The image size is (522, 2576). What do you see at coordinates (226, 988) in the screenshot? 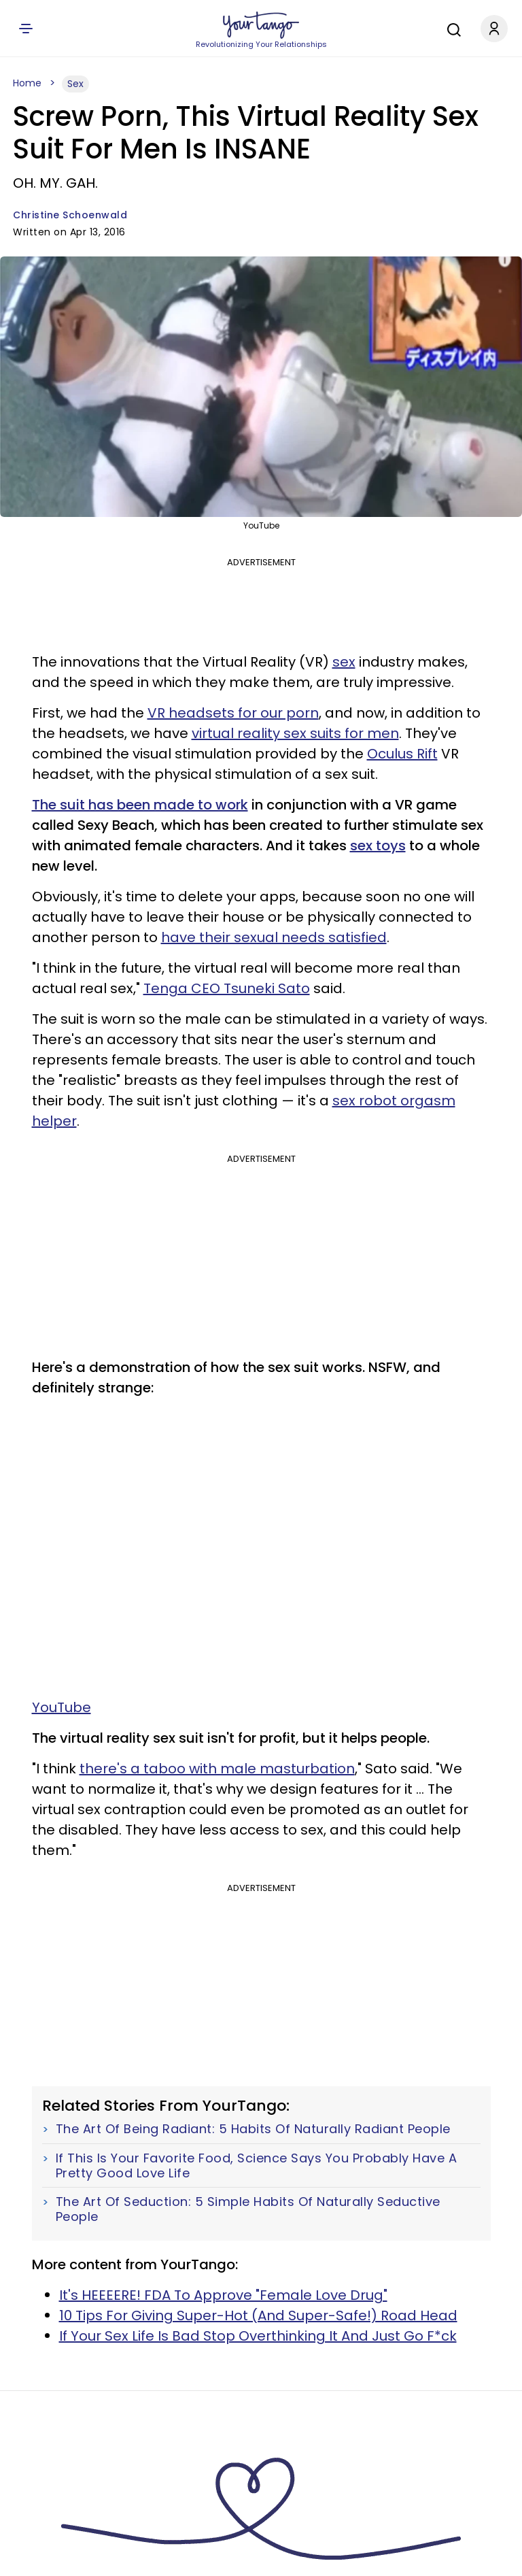
I see `Tenga CEO Tsuneki Sato` at bounding box center [226, 988].